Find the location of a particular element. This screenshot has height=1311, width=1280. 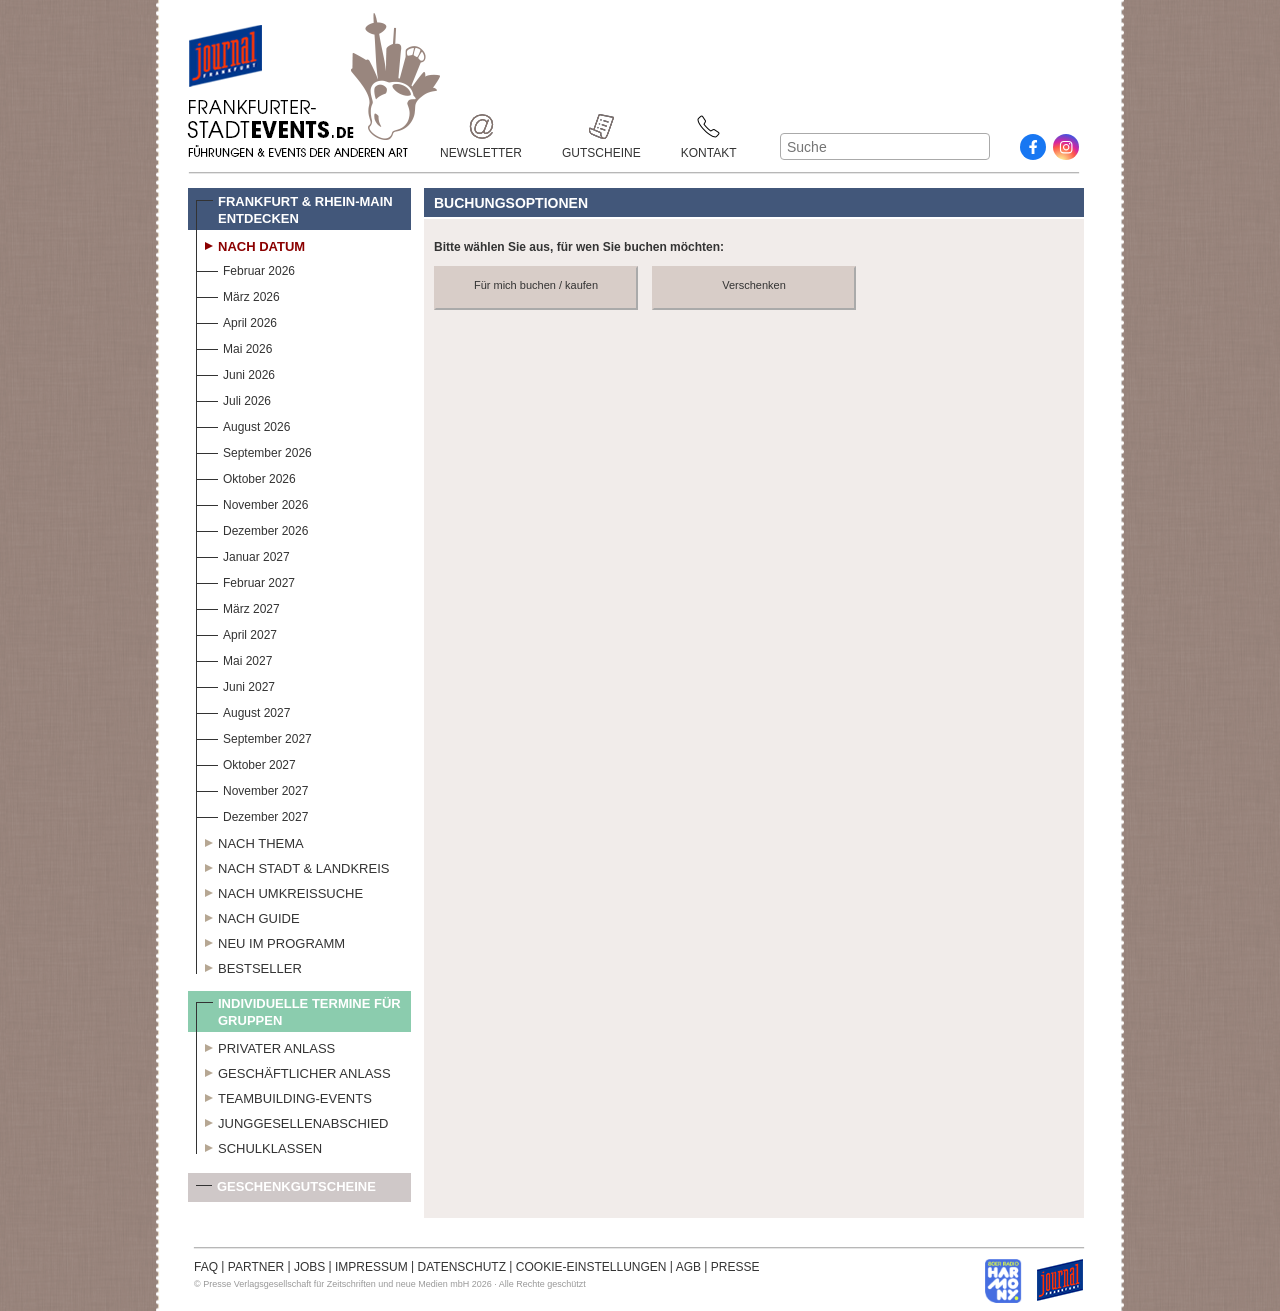

Oktober 2026 is located at coordinates (246, 476).